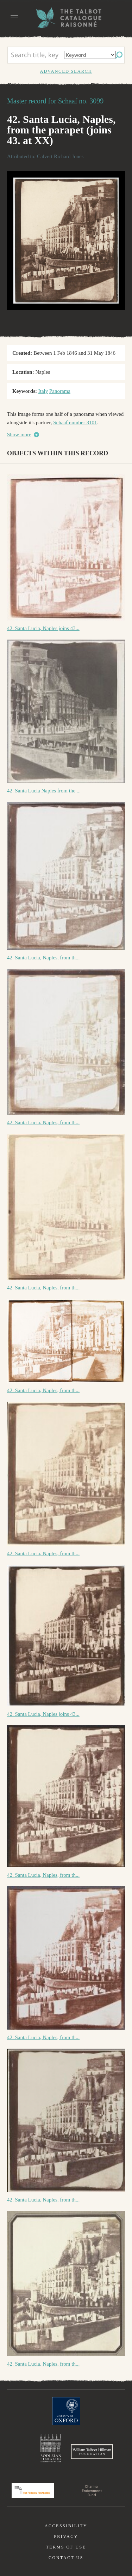 The image size is (132, 2576). What do you see at coordinates (19, 434) in the screenshot?
I see `Show more` at bounding box center [19, 434].